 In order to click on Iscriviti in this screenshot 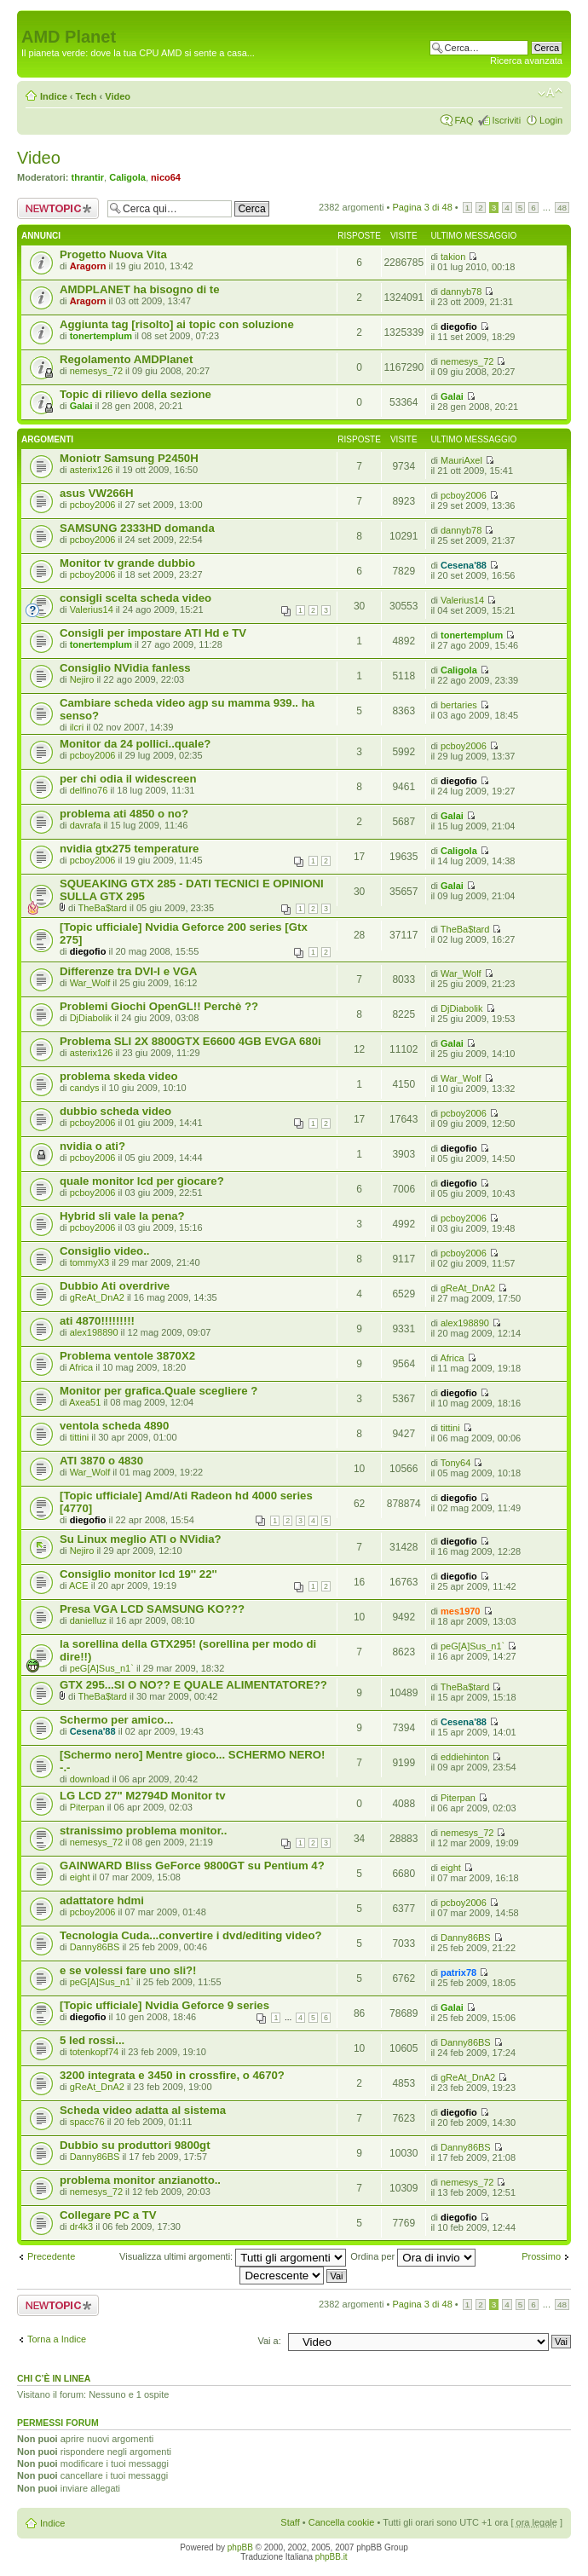, I will do `click(506, 120)`.